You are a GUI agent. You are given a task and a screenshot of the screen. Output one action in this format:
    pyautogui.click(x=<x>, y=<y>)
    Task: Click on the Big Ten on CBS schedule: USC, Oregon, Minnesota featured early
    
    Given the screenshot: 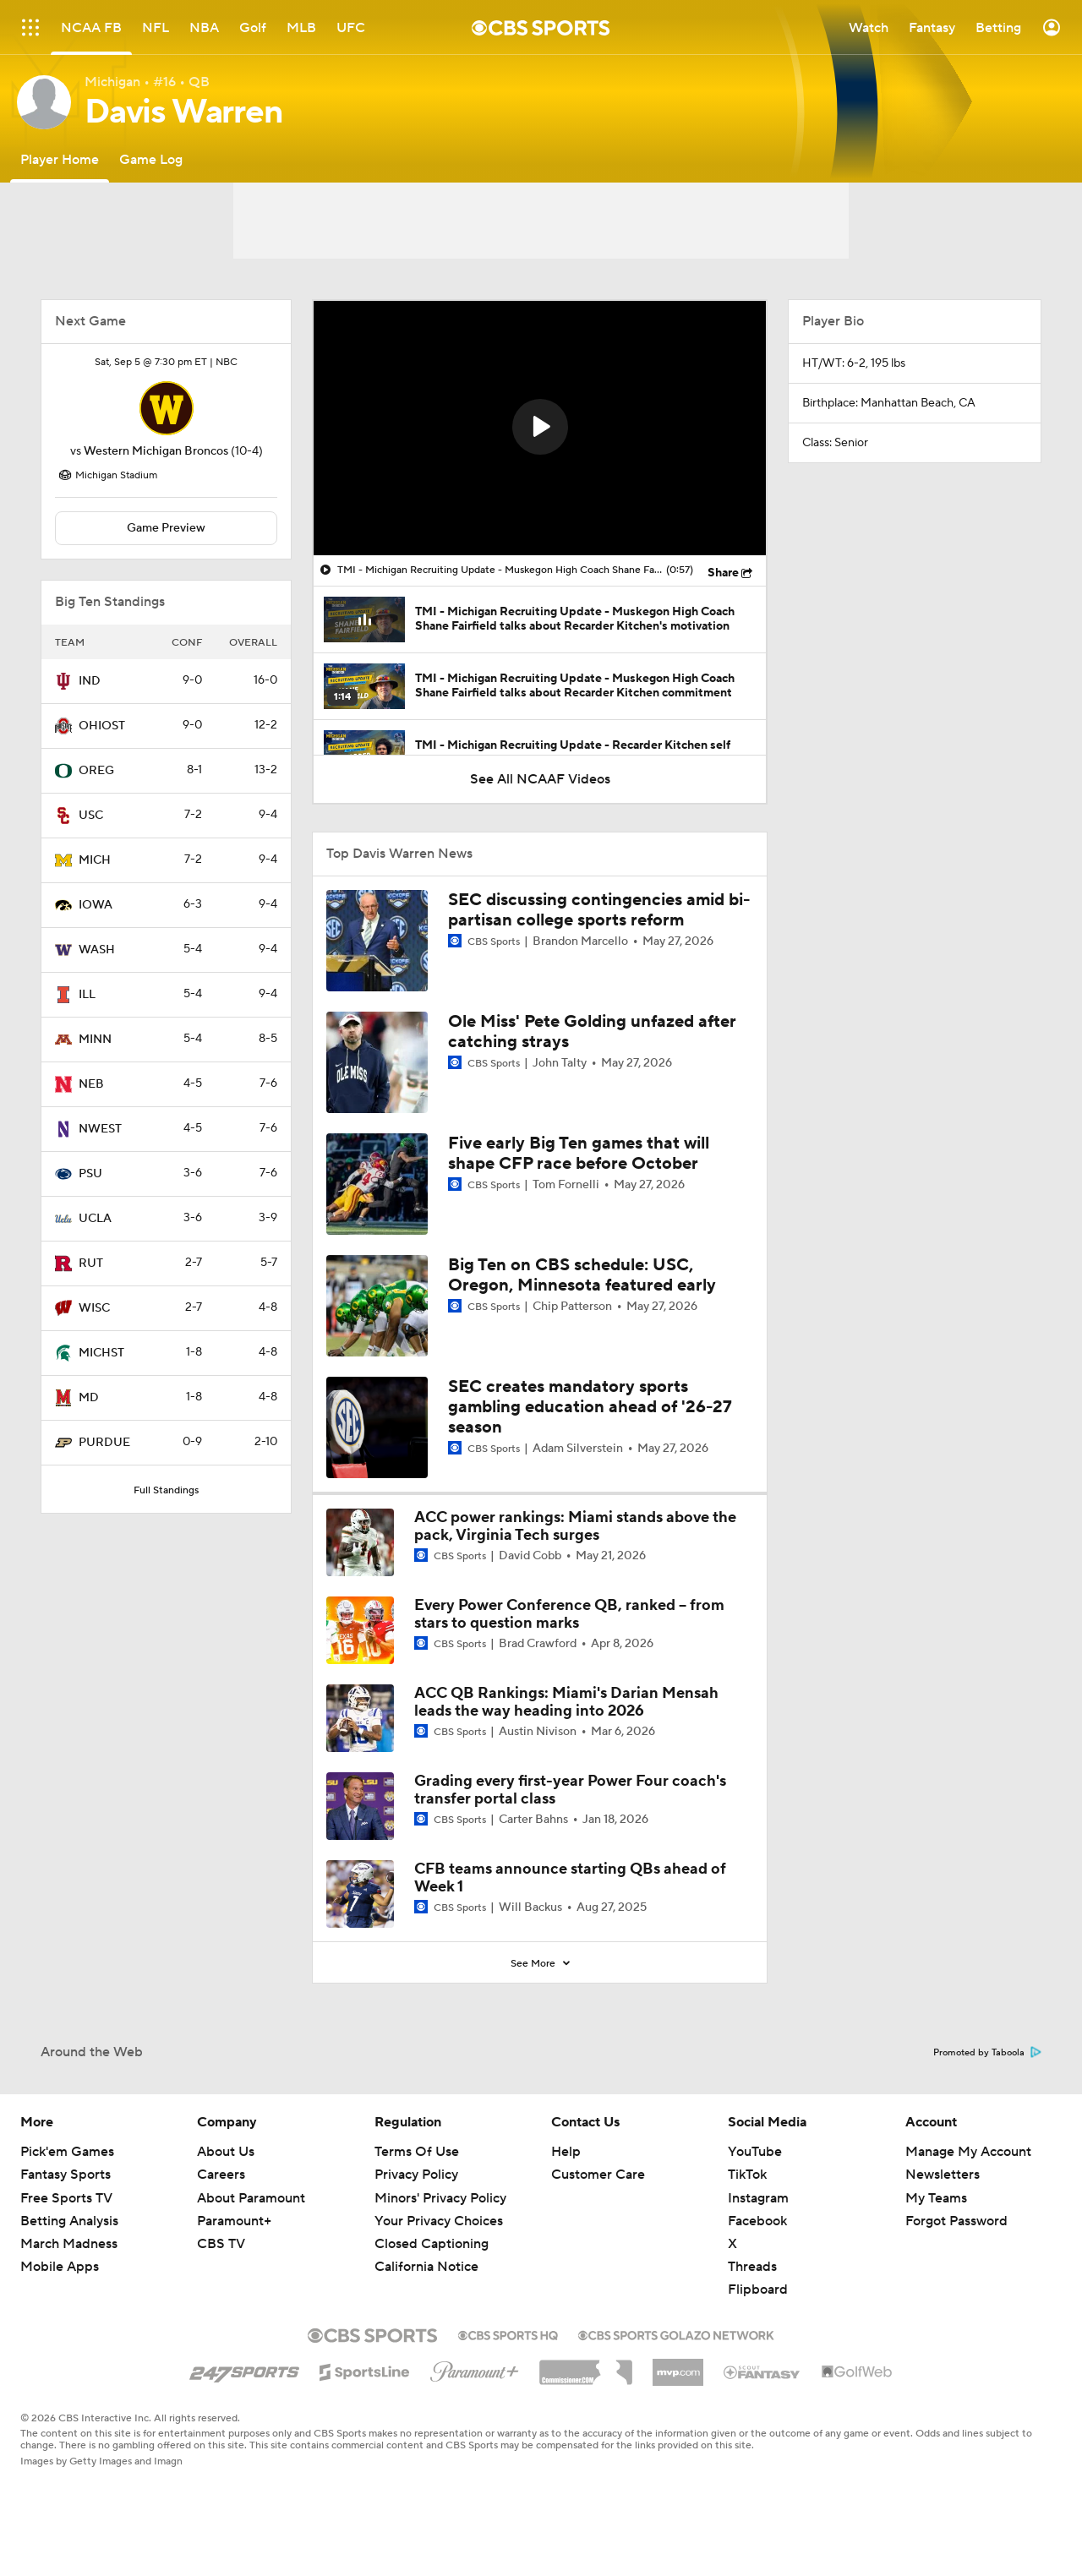 What is the action you would take?
    pyautogui.click(x=582, y=1275)
    